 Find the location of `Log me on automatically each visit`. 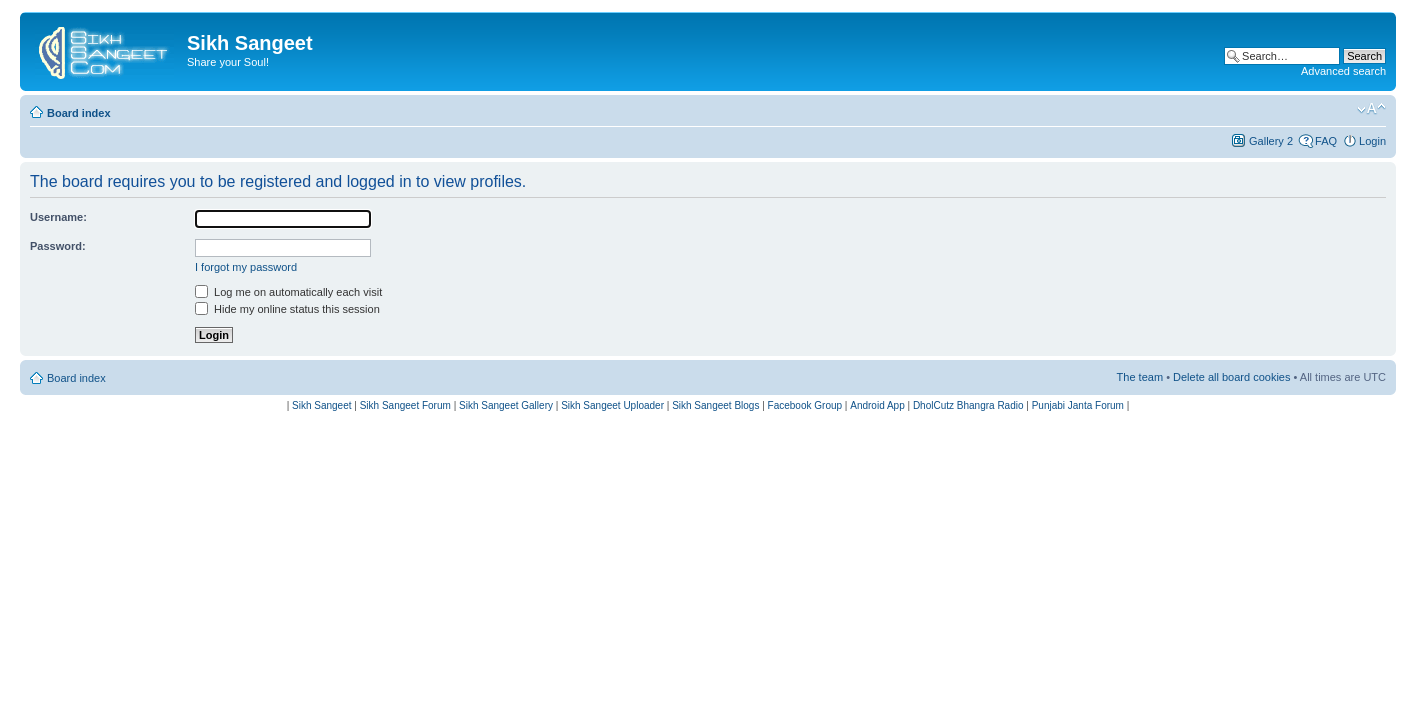

Log me on automatically each visit is located at coordinates (288, 292).